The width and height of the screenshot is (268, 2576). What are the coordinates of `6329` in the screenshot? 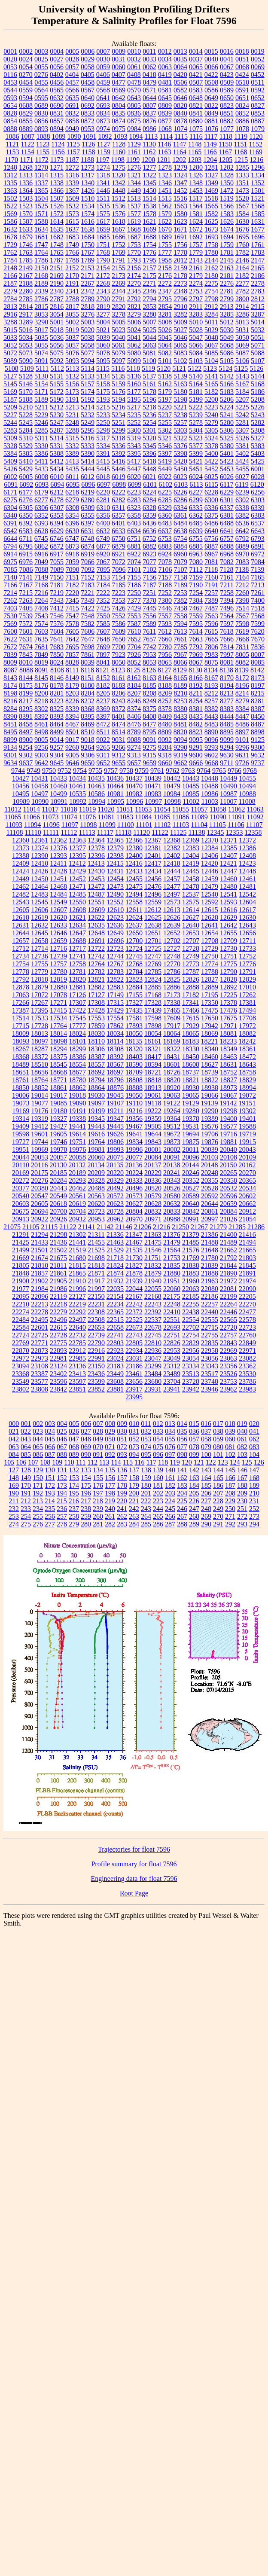 It's located at (165, 507).